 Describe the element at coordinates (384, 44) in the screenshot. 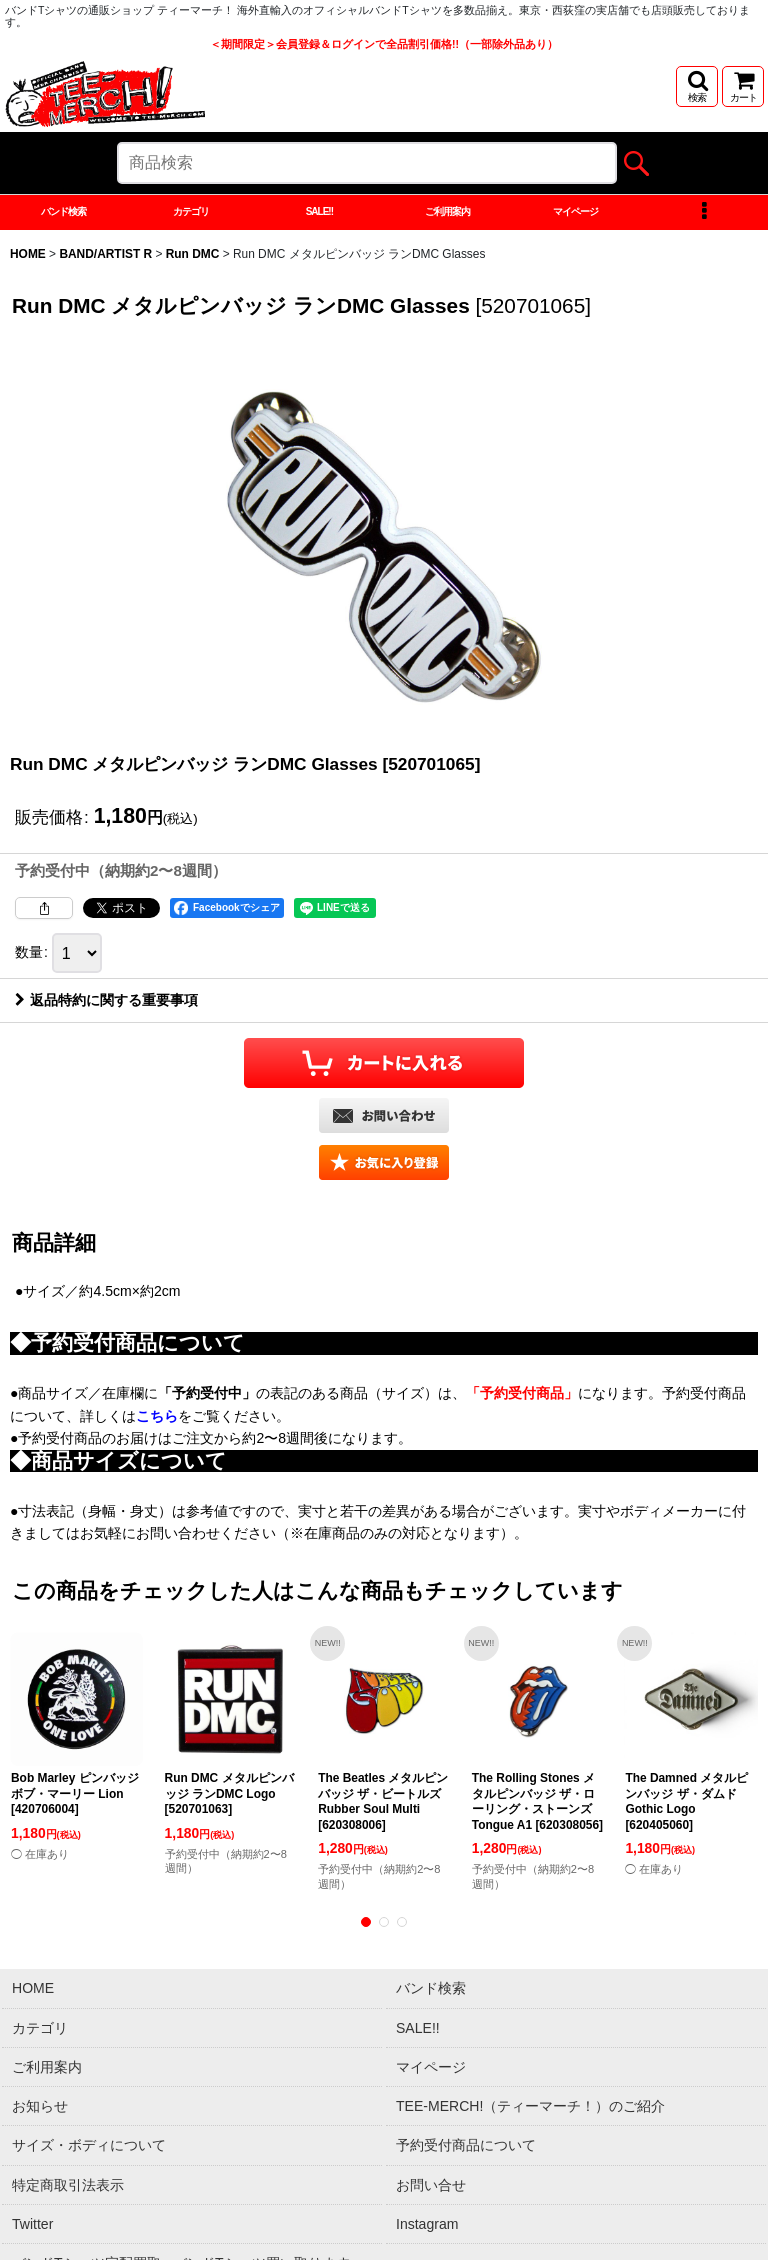

I see `＜期間限定＞会員登録＆ログインで全品割引価格!!（一部除外品あり）` at that location.